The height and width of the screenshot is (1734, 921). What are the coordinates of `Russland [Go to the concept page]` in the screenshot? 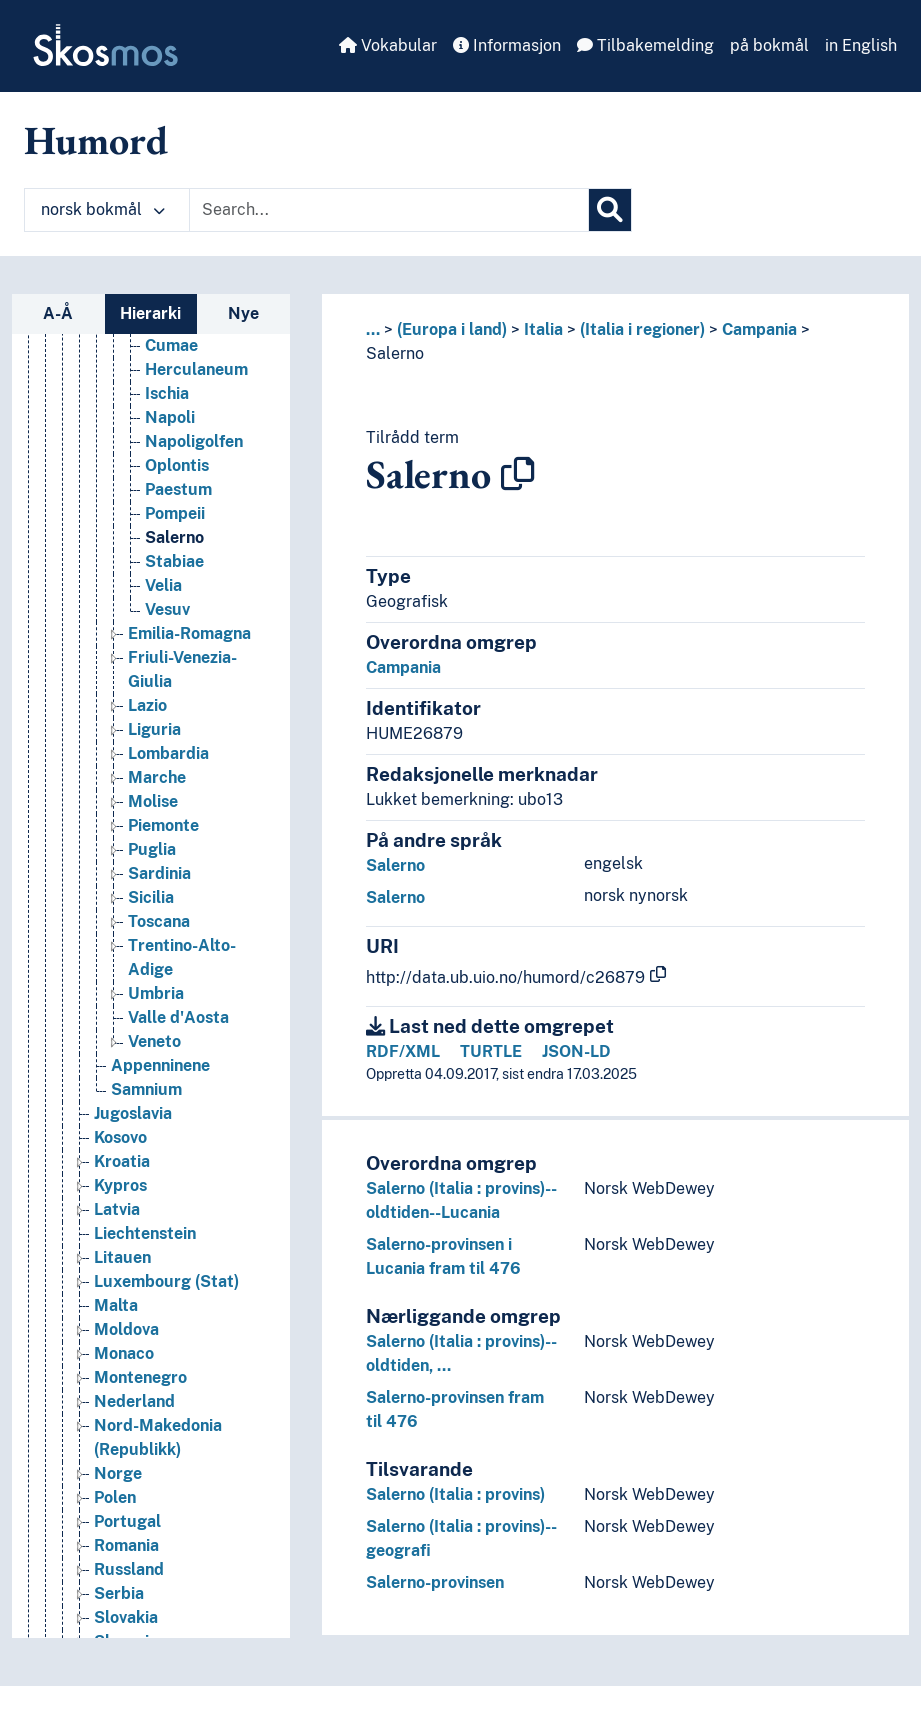 It's located at (129, 1569).